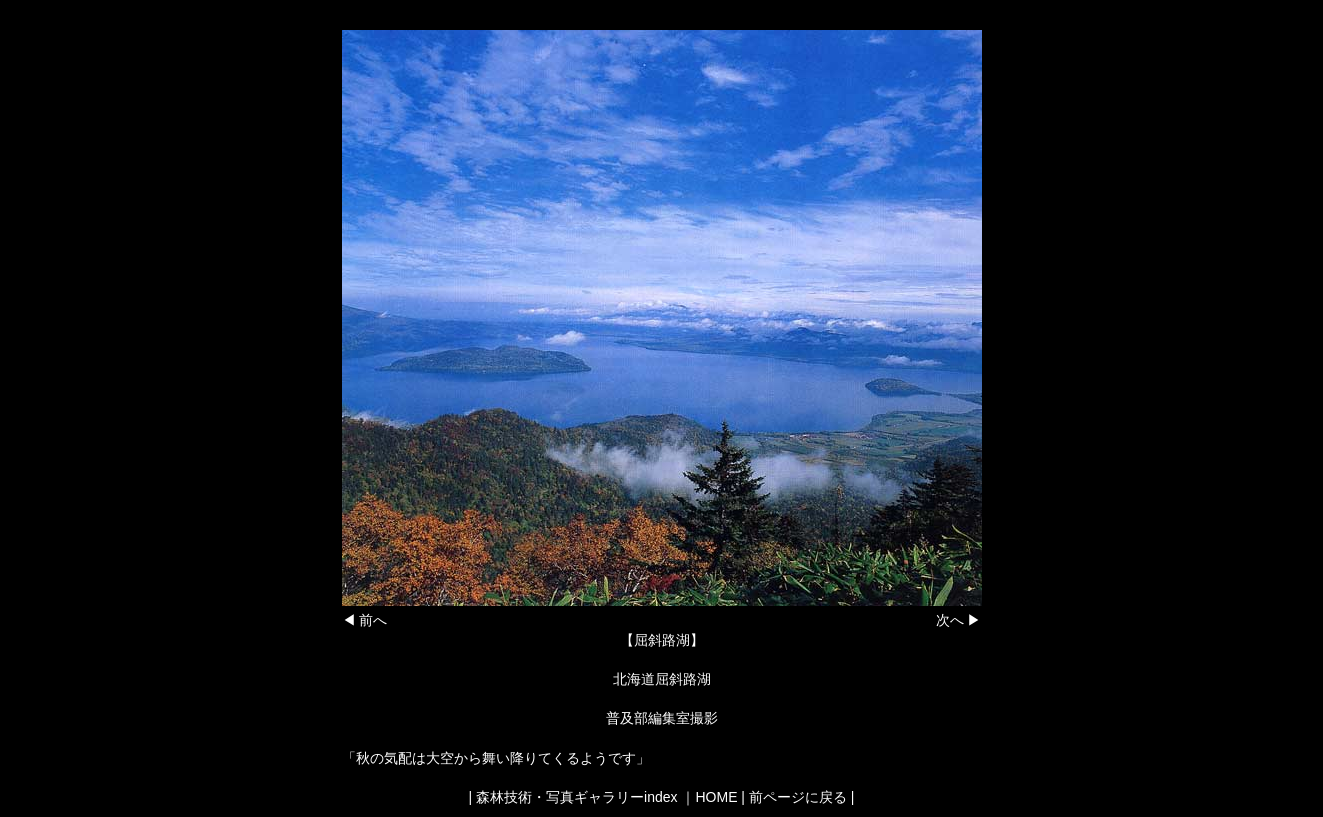  I want to click on 森林技術・写真ギャラリーindex, so click(576, 797).